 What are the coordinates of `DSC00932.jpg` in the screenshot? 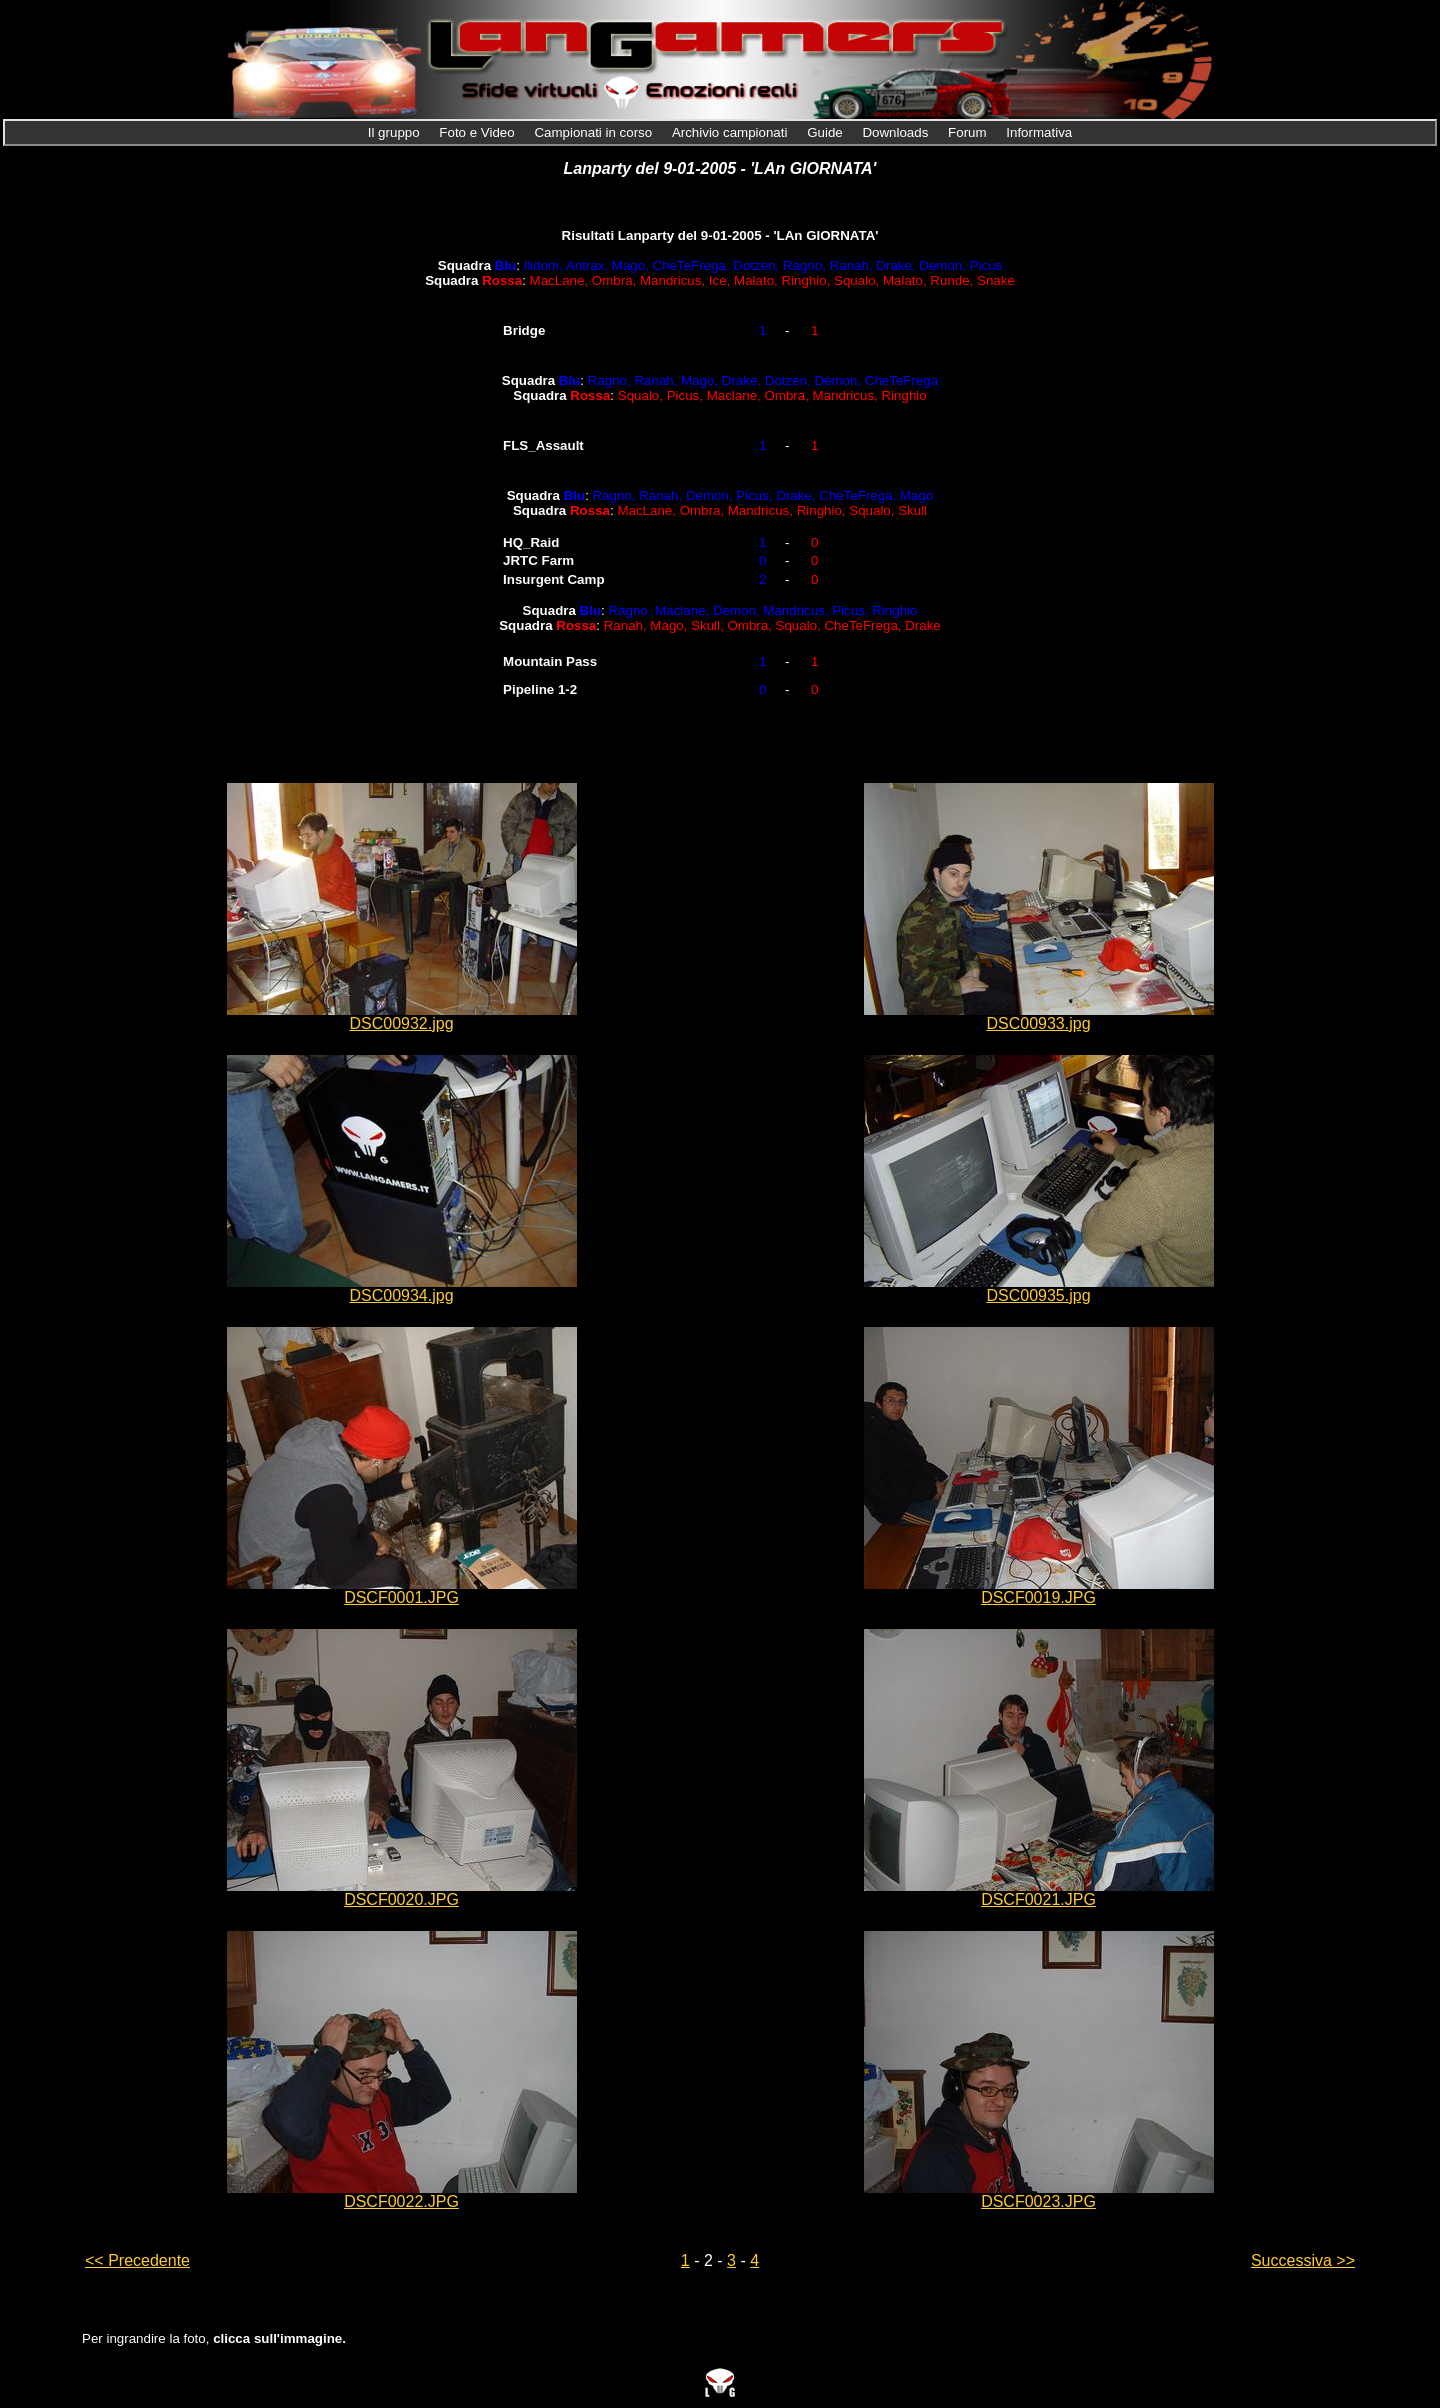 It's located at (401, 1023).